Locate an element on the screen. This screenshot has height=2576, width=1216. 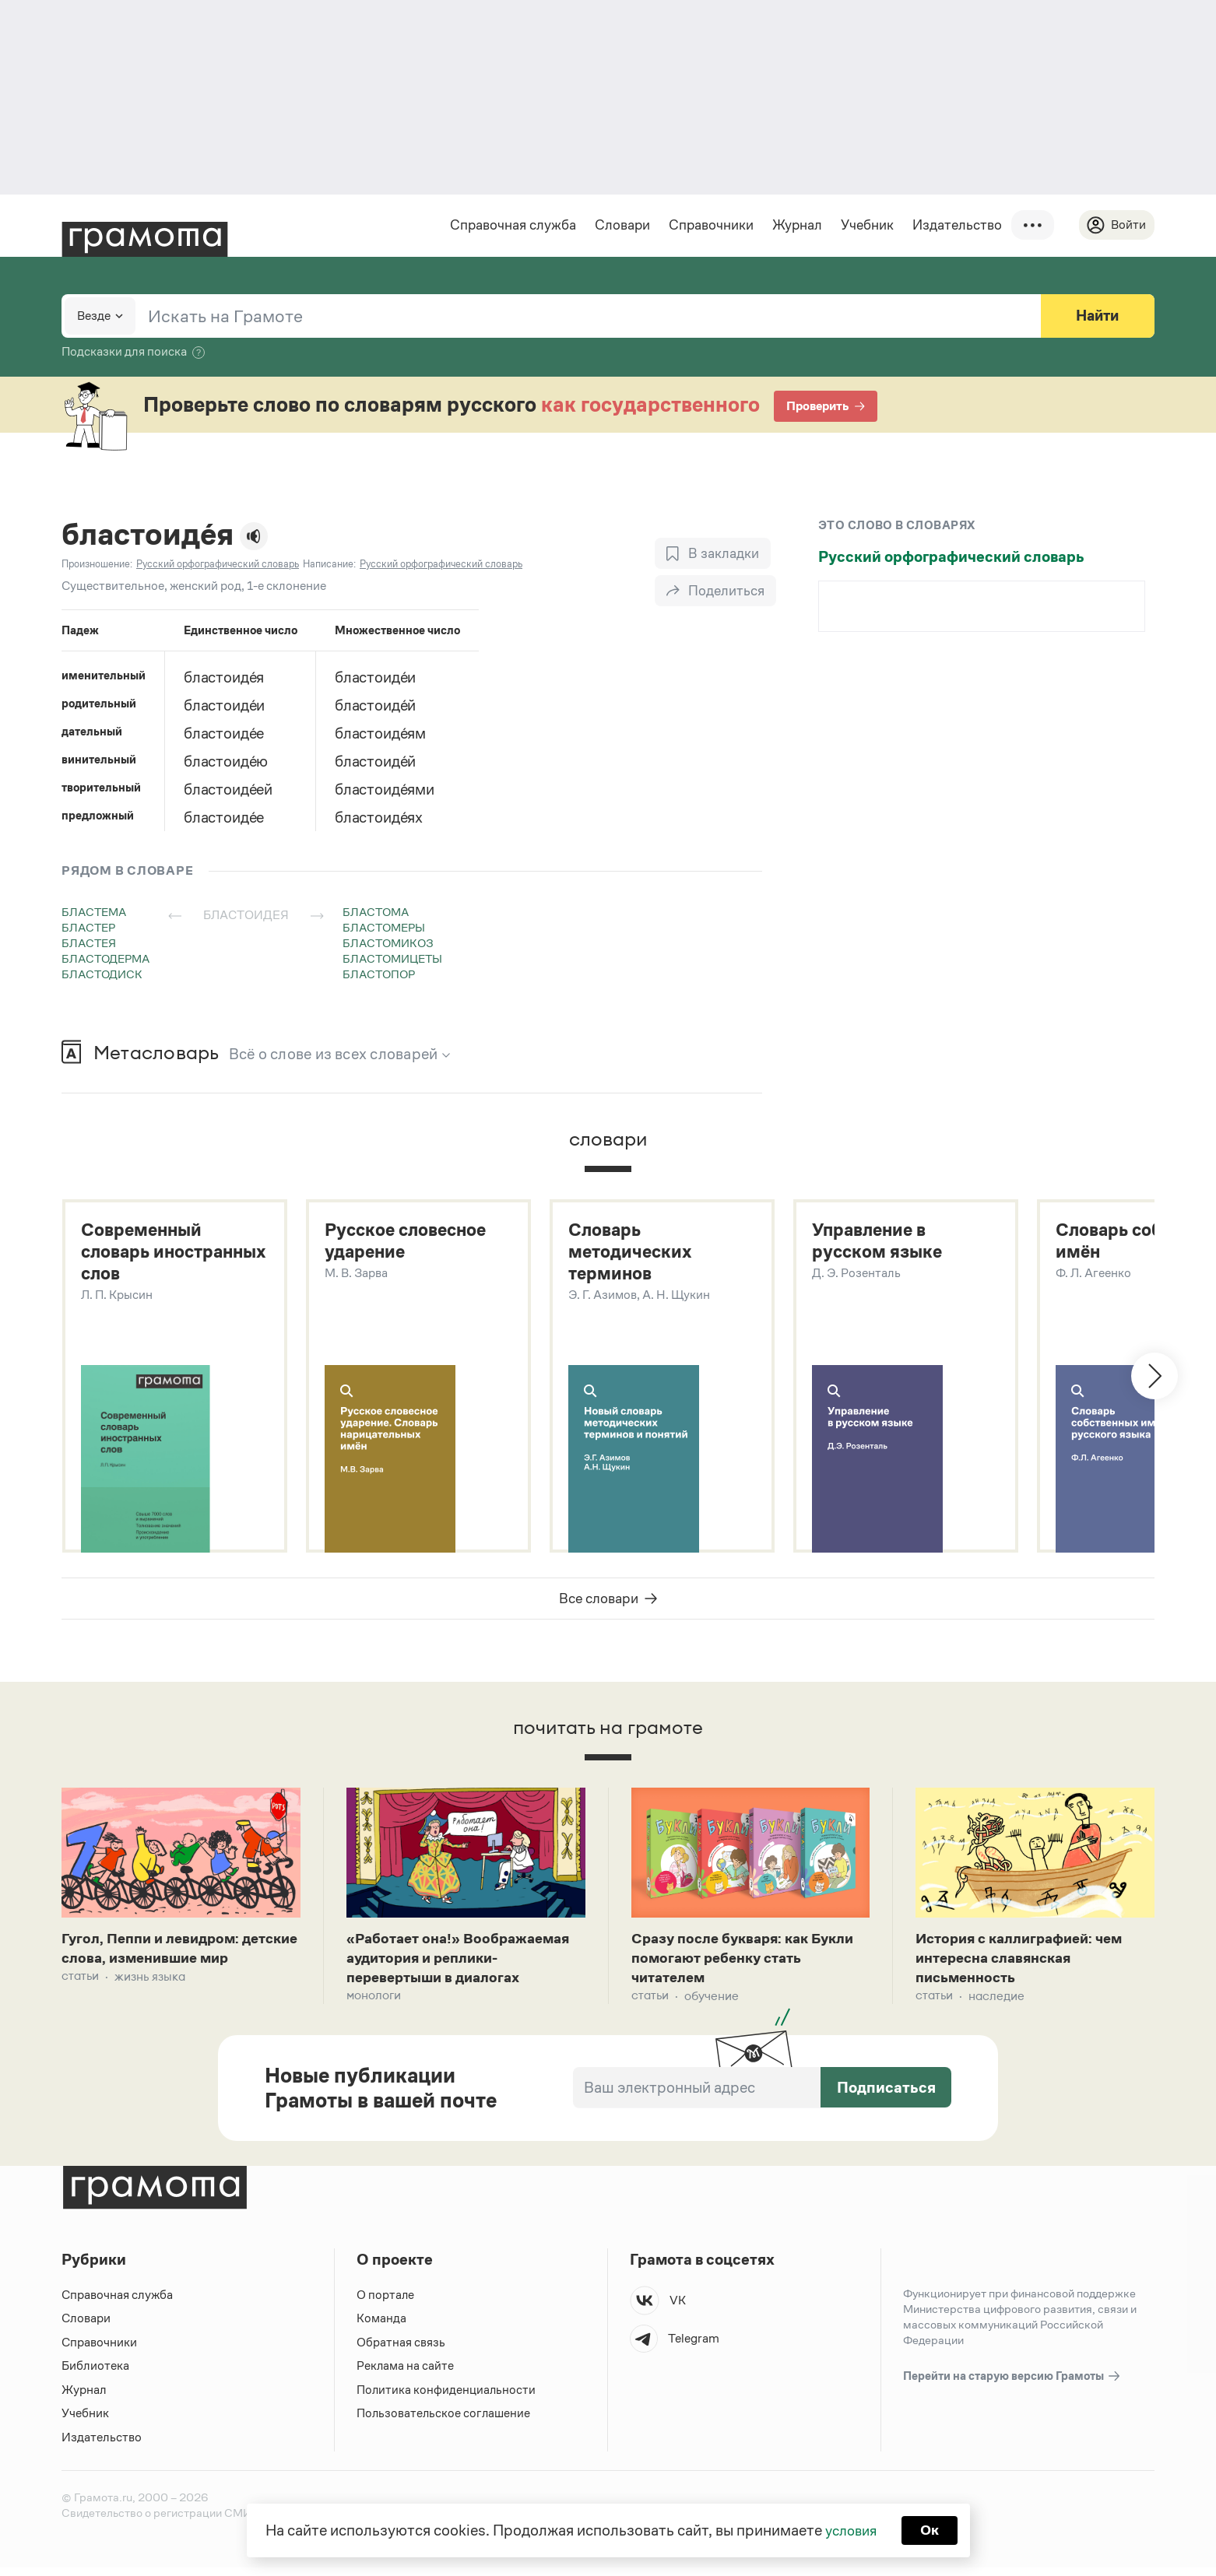
Русский орфографический словарь is located at coordinates (951, 557).